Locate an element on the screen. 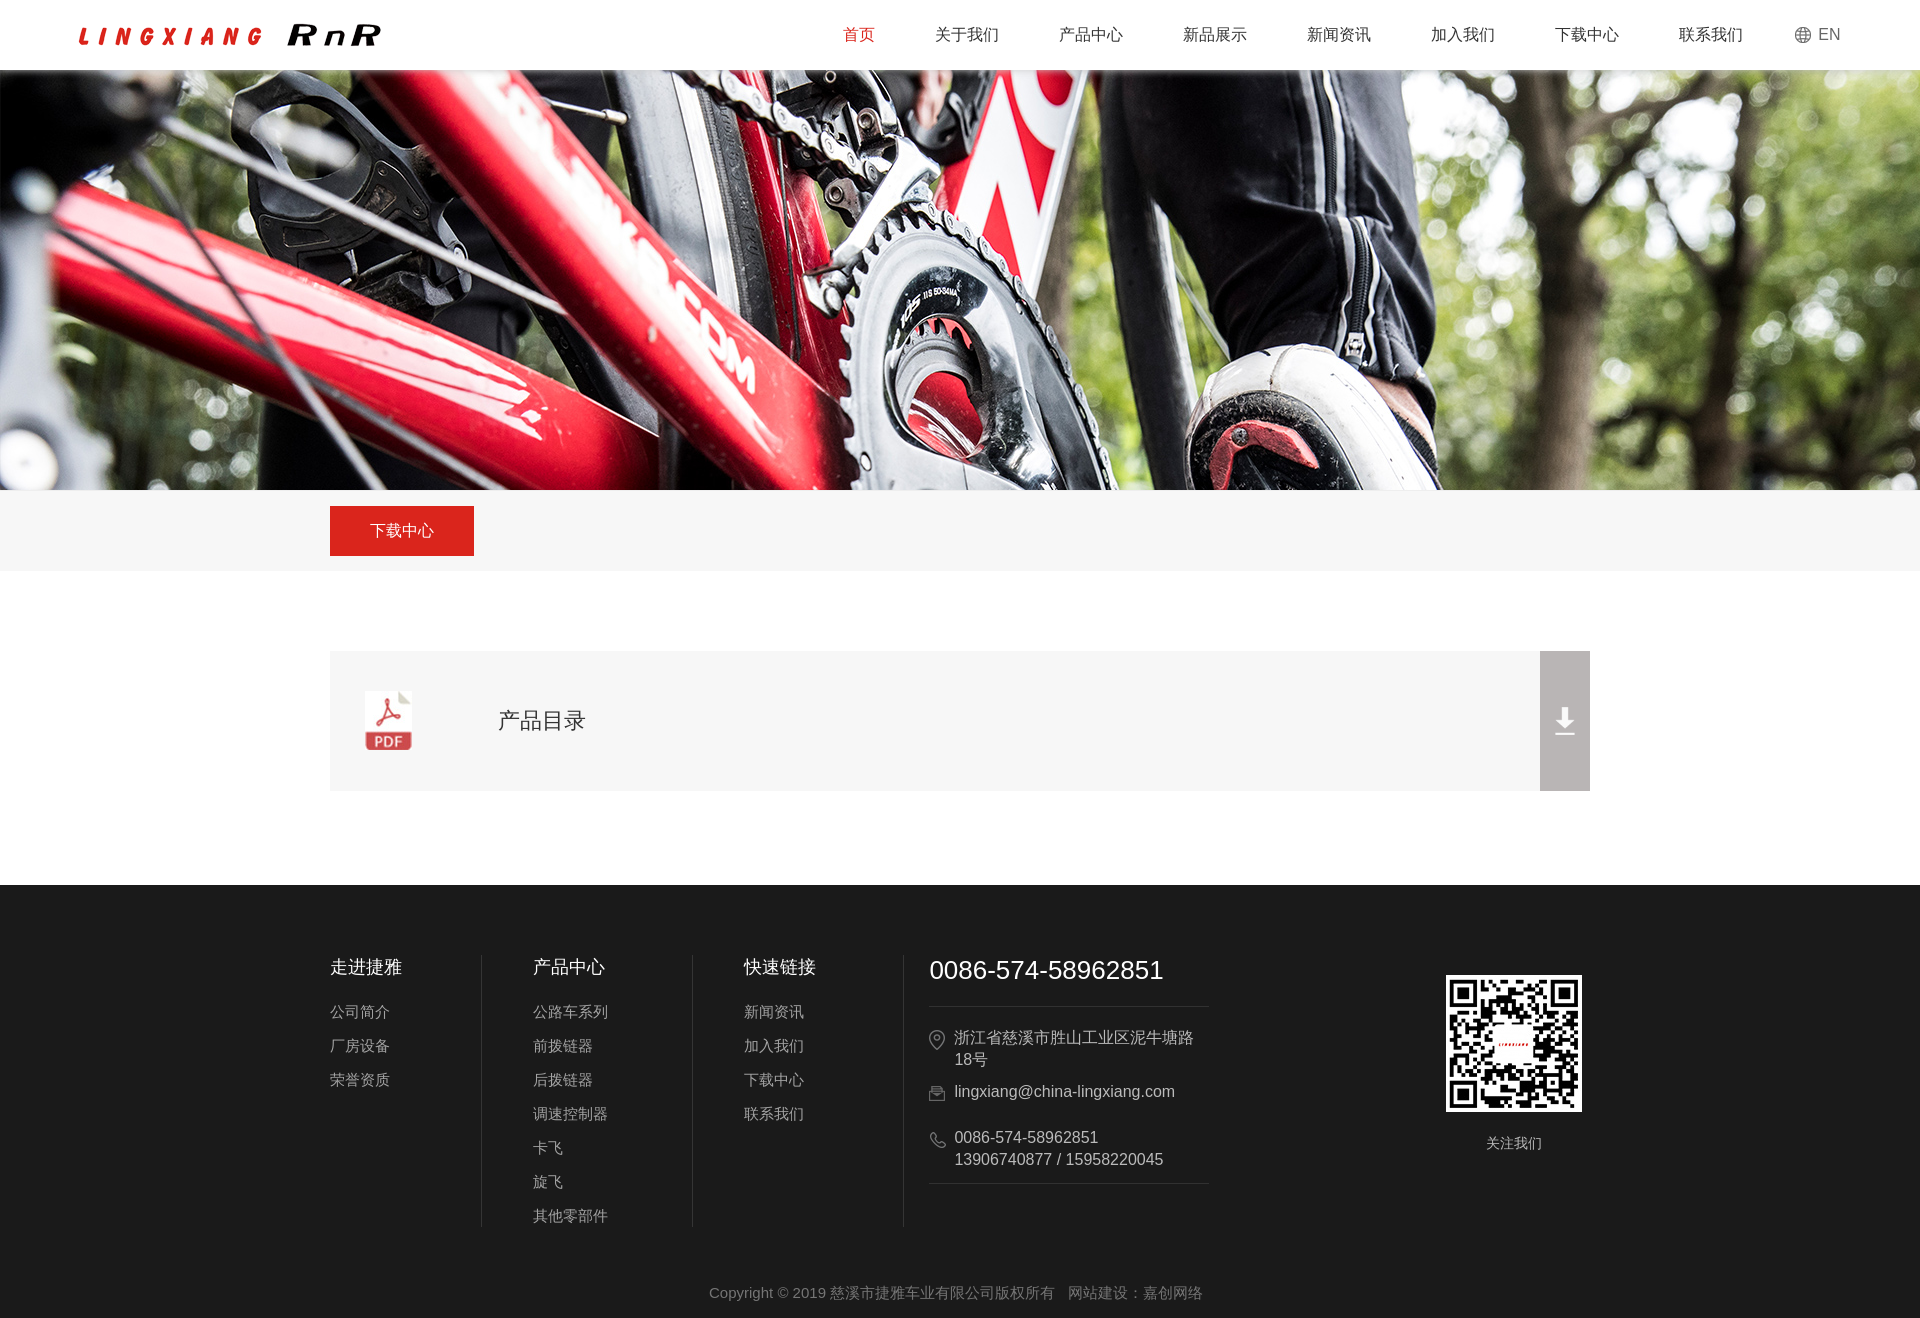  新品展示 is located at coordinates (1215, 34).